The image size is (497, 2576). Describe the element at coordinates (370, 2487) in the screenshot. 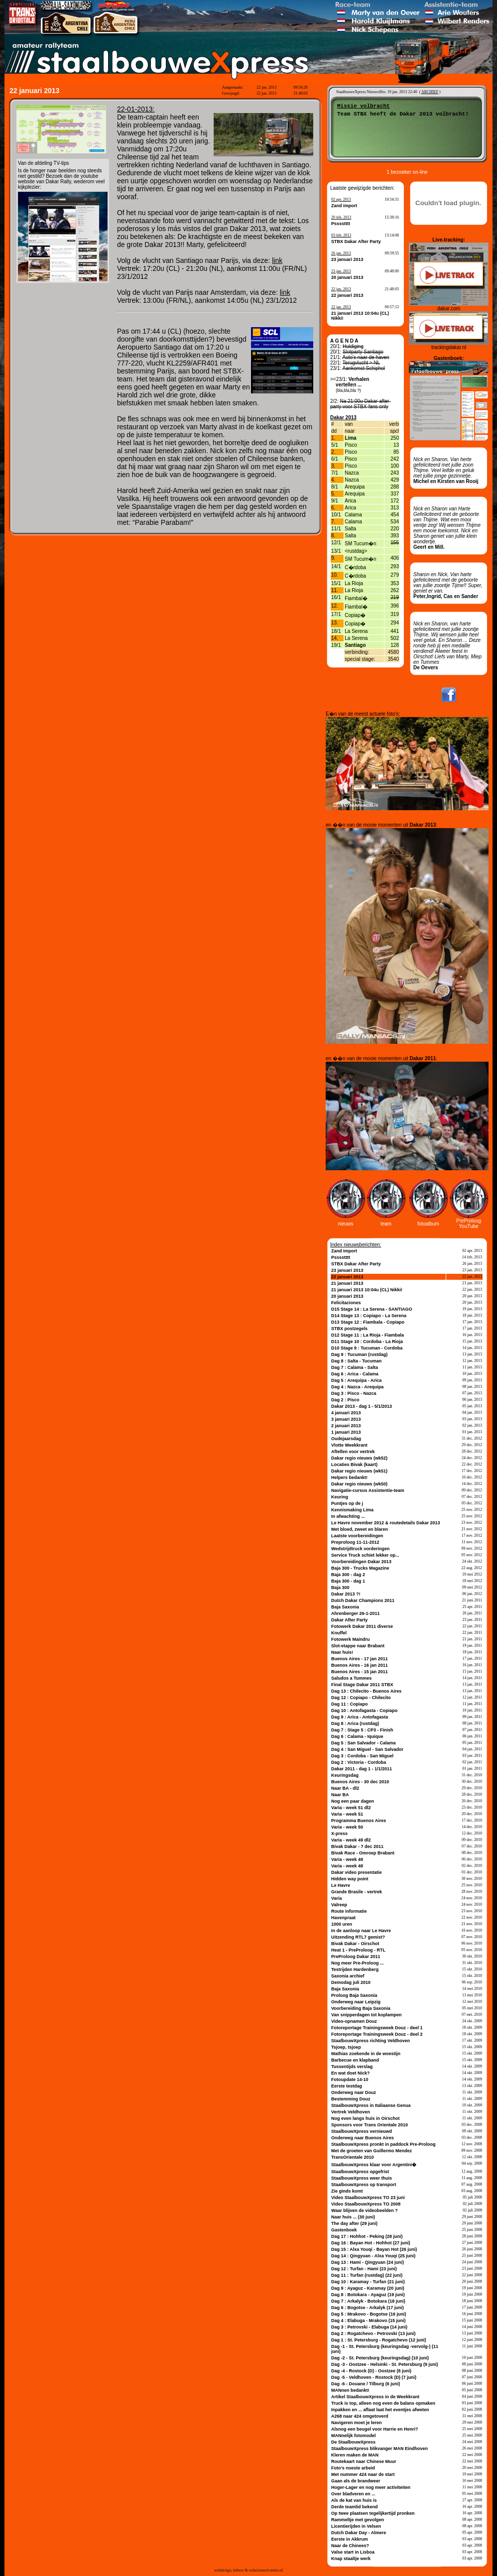

I see `Hoger-Lager en nog meer activiteiten` at that location.